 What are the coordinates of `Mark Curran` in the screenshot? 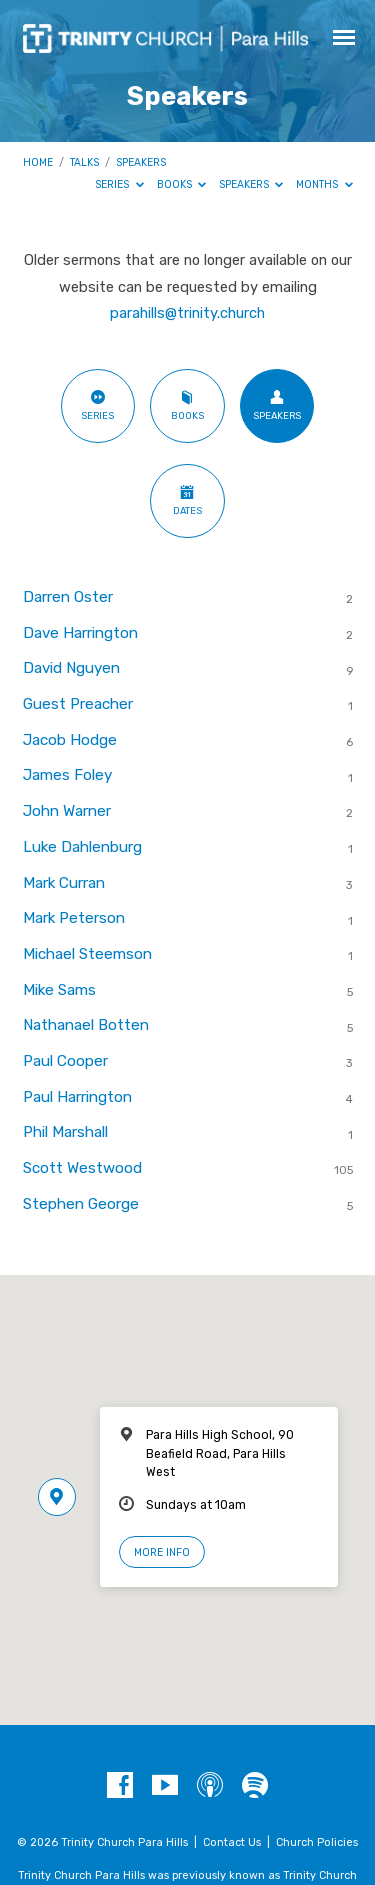 It's located at (64, 883).